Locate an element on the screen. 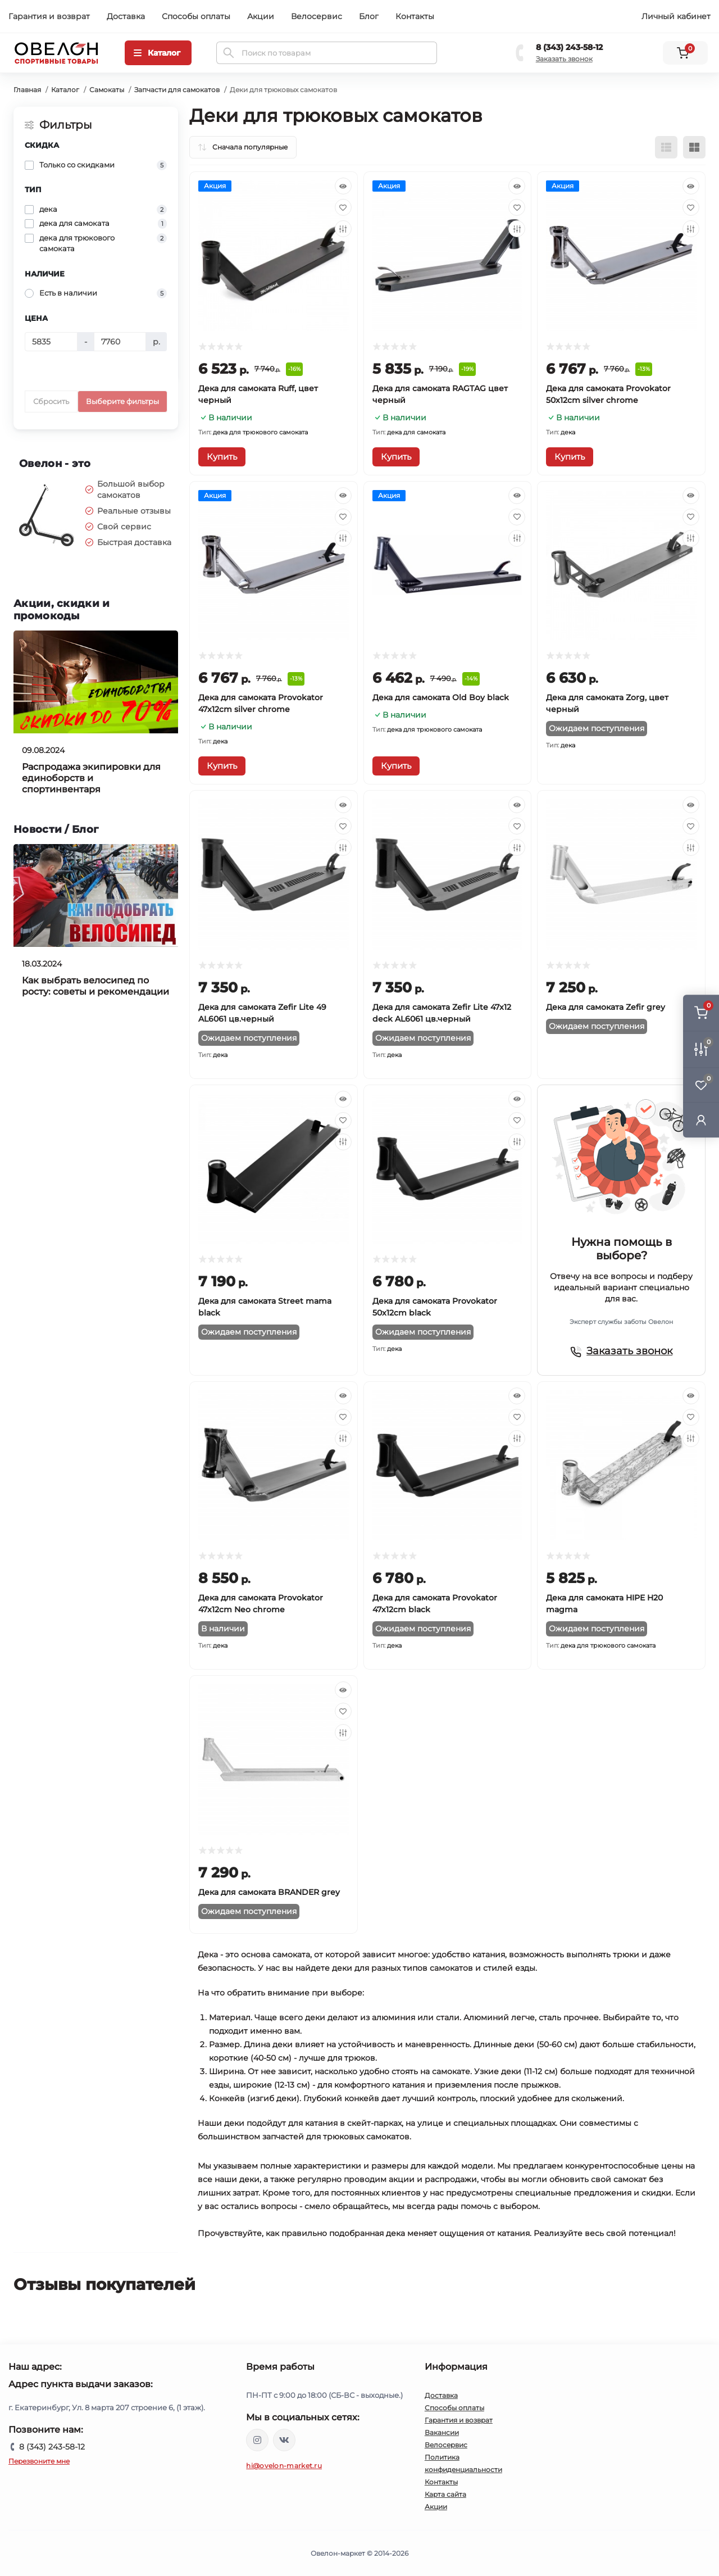 This screenshot has width=719, height=2576. https://vk.com/ovelon_market is located at coordinates (284, 2440).